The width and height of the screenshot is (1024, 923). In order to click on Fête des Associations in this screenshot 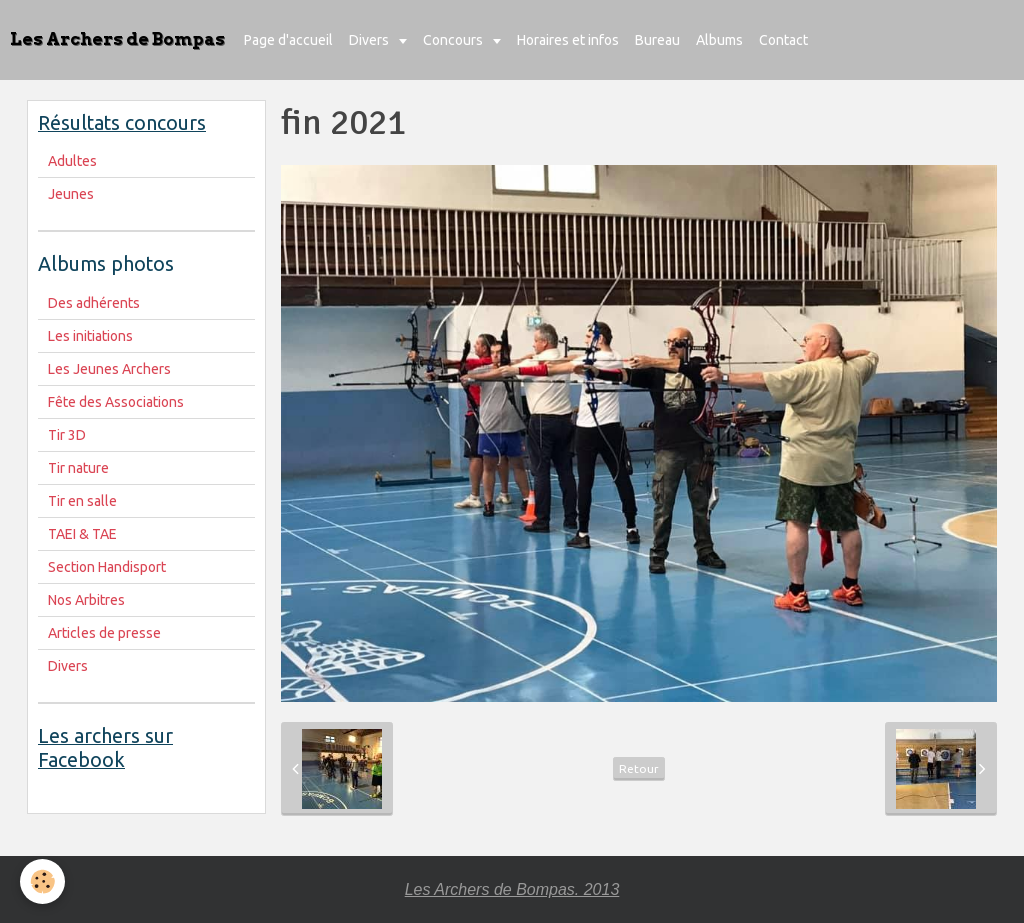, I will do `click(116, 402)`.